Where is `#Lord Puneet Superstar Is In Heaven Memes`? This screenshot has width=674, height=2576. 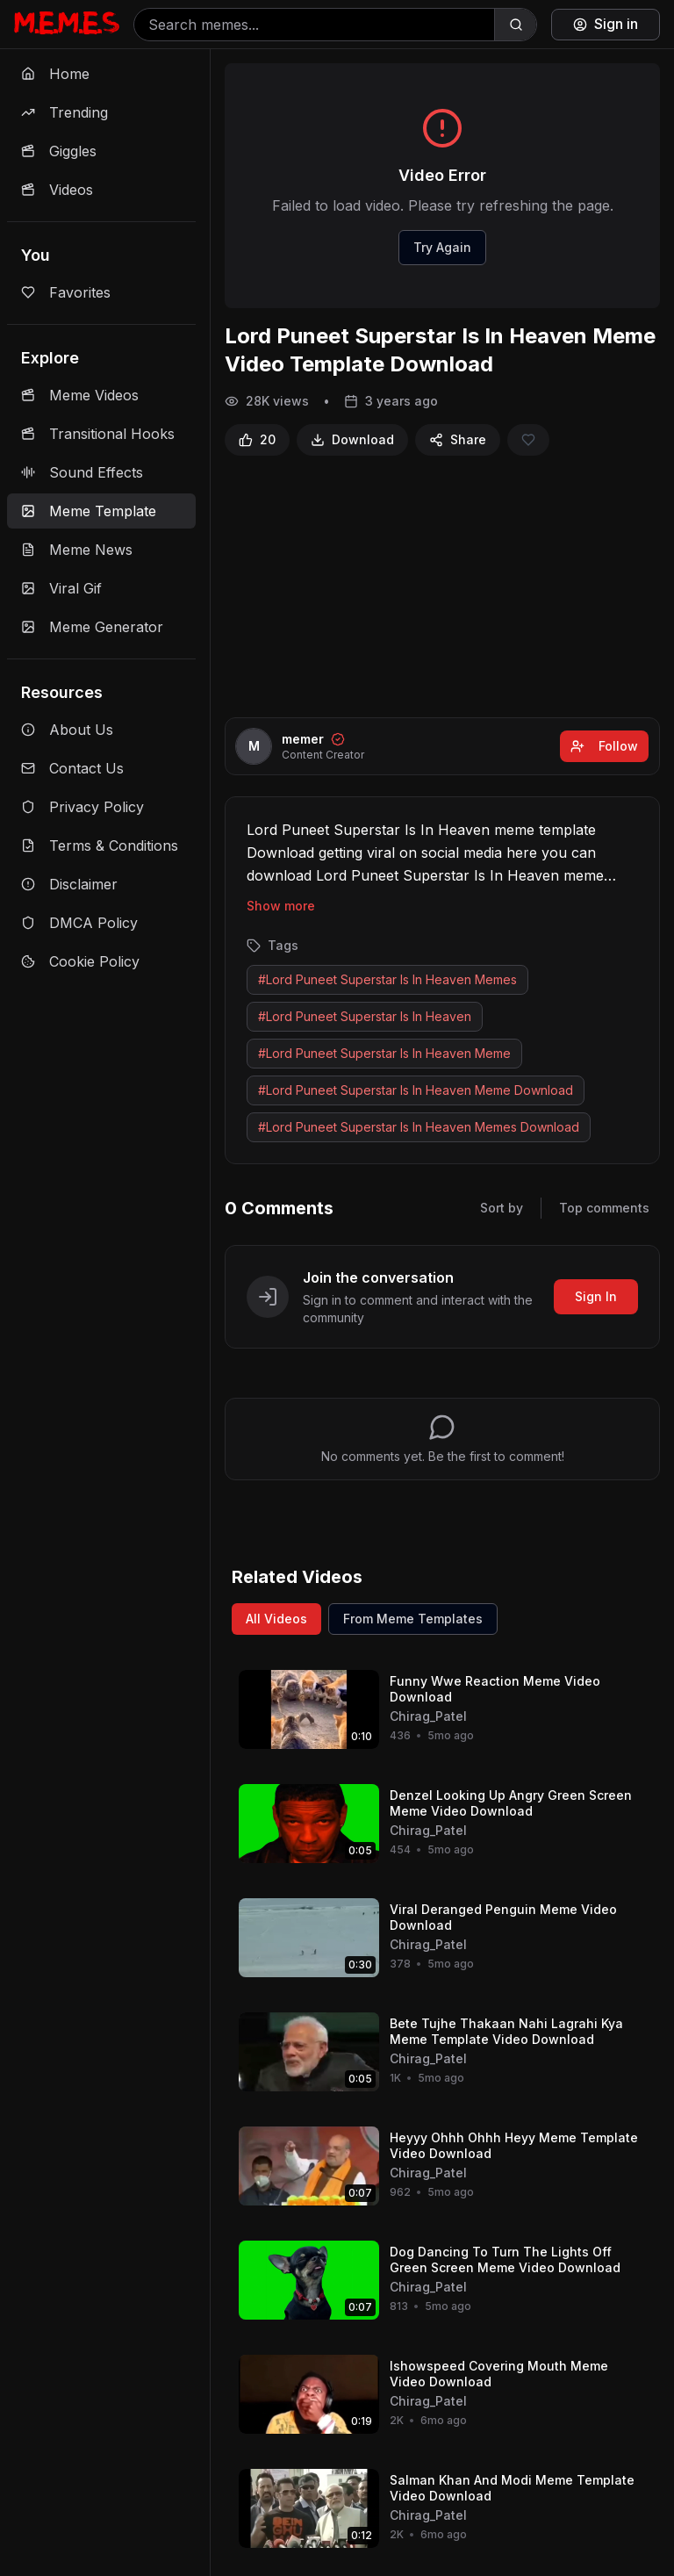
#Lord Puneet Superstar Is In Heaven Memes is located at coordinates (387, 979).